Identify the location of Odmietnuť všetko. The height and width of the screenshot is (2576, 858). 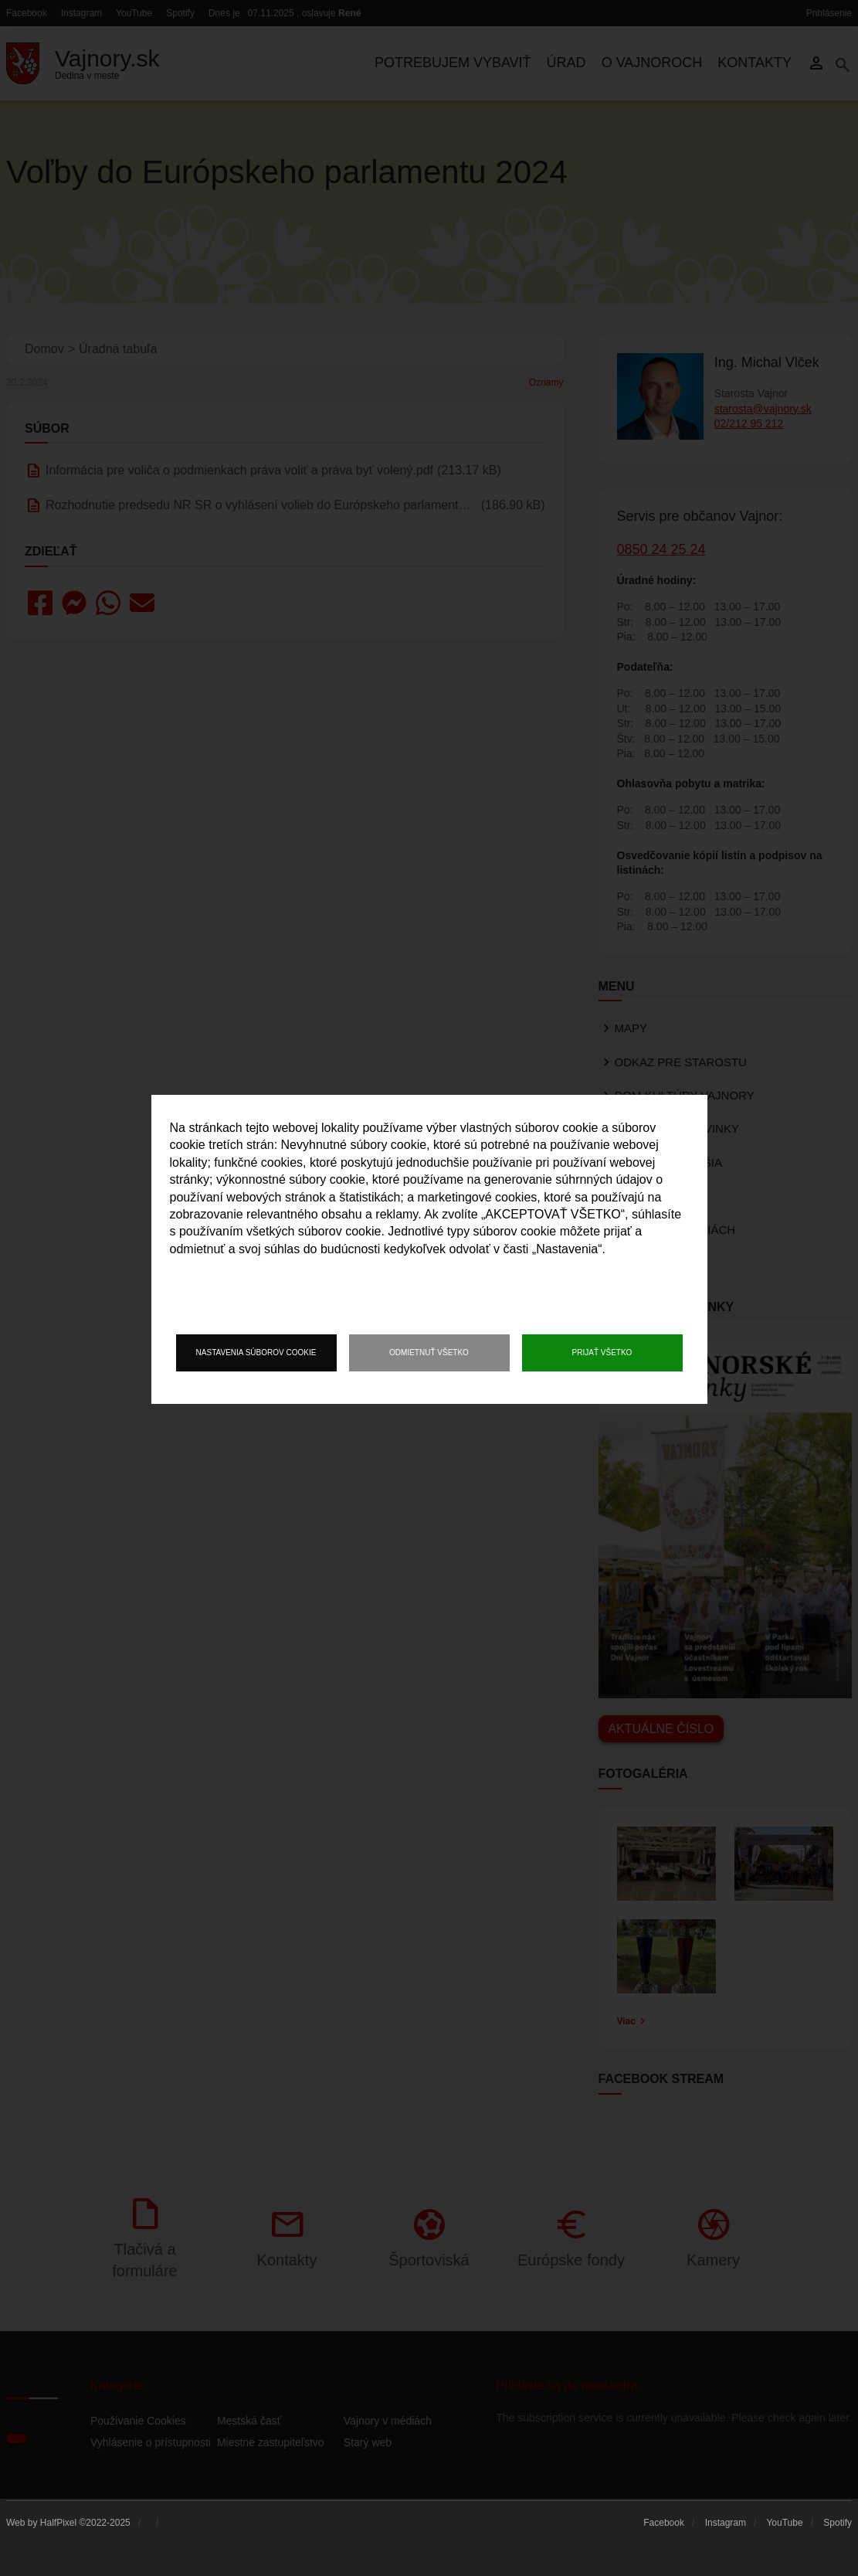
(429, 1352).